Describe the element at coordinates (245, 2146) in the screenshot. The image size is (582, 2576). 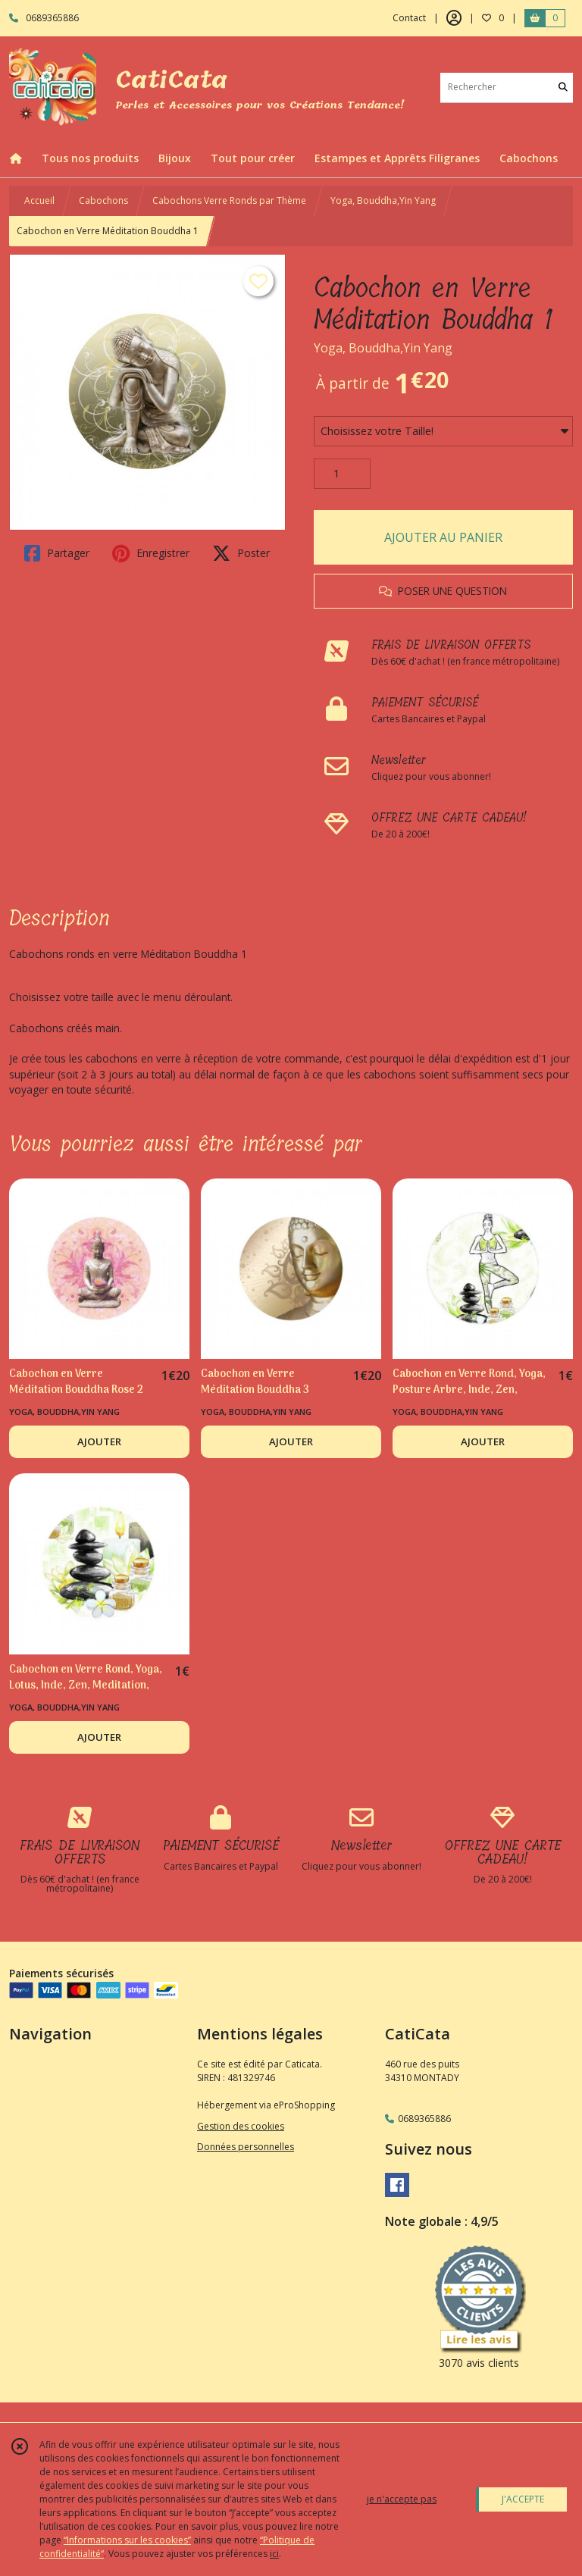
I see `Données personnelles` at that location.